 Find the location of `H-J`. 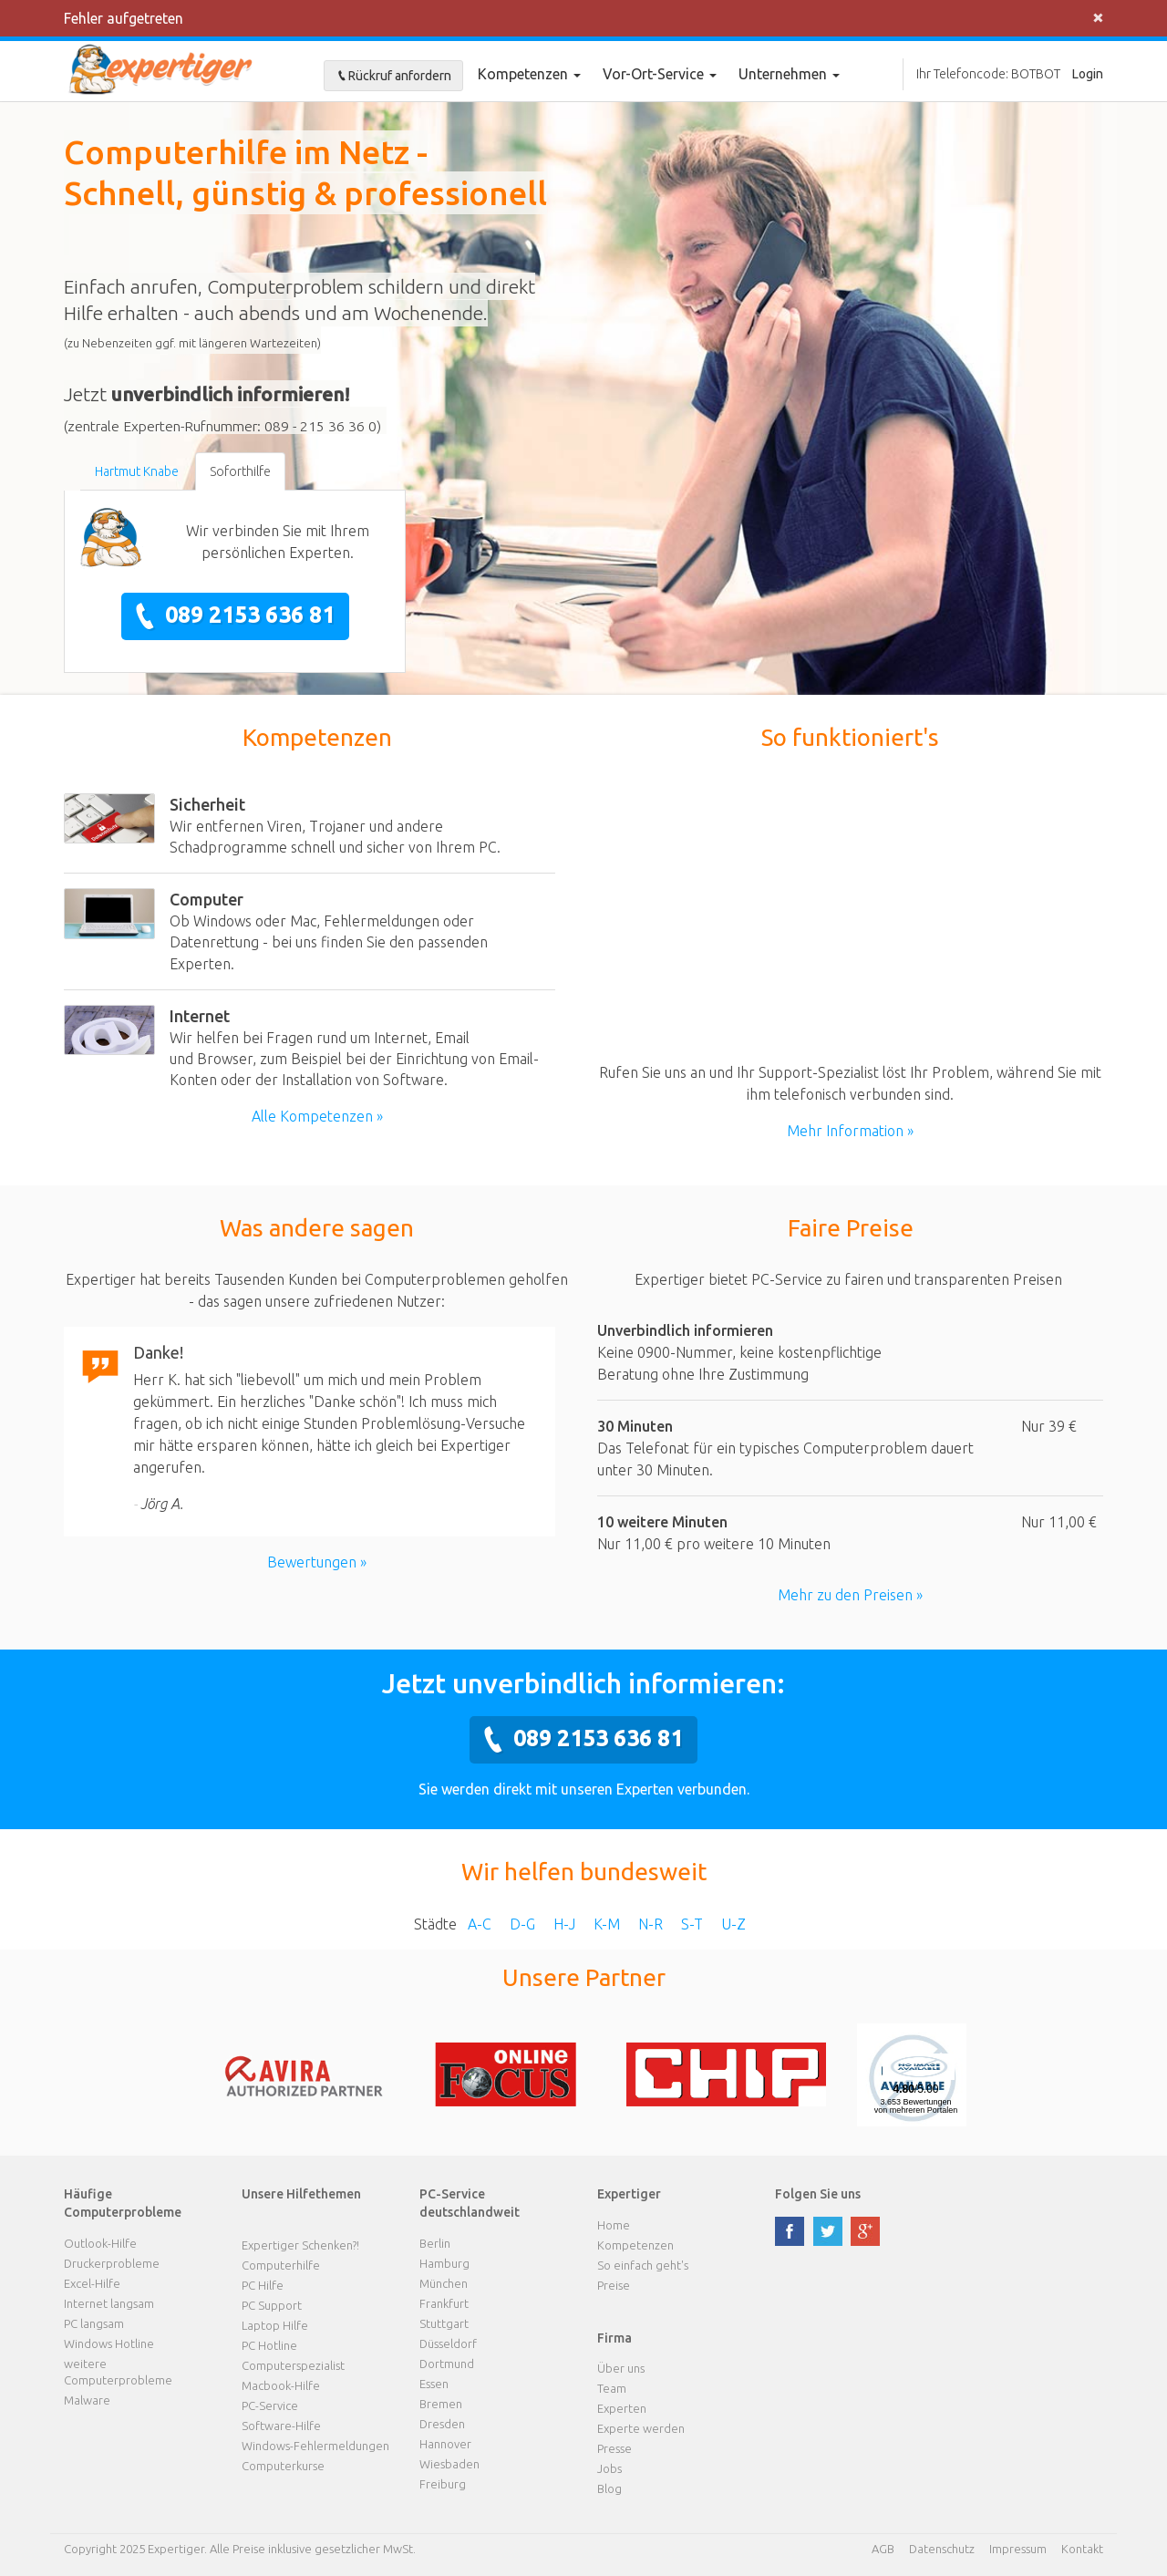

H-J is located at coordinates (564, 1924).